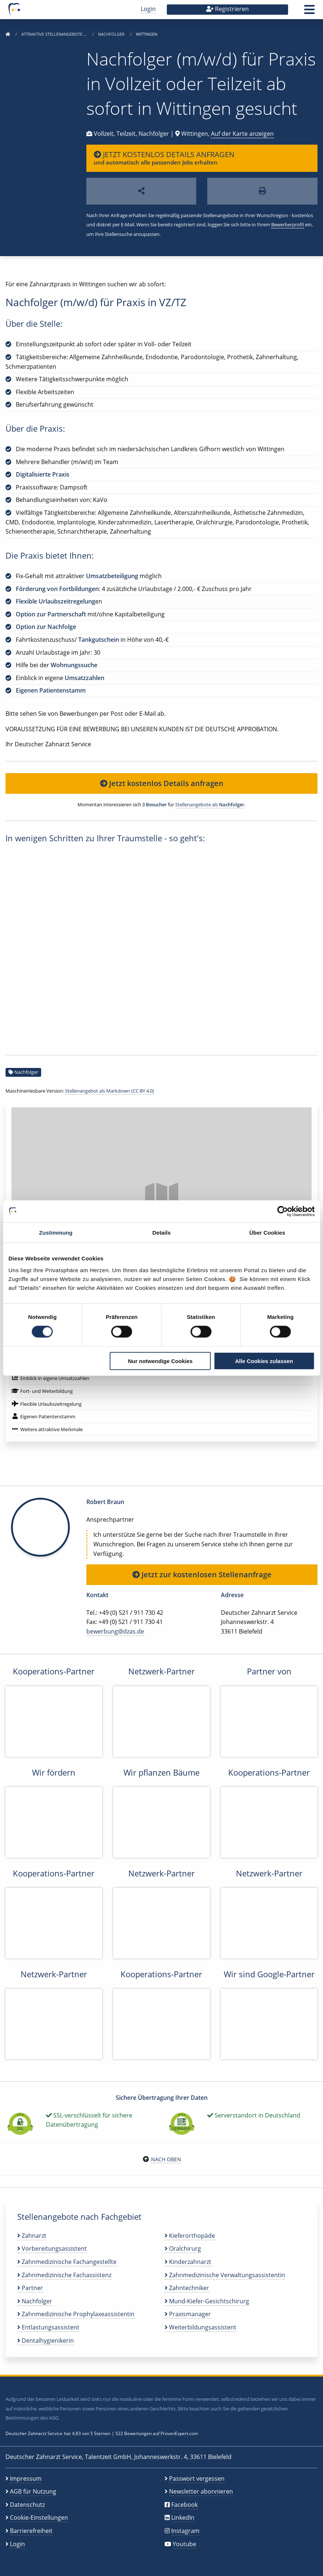  I want to click on Praxismanager, so click(188, 2314).